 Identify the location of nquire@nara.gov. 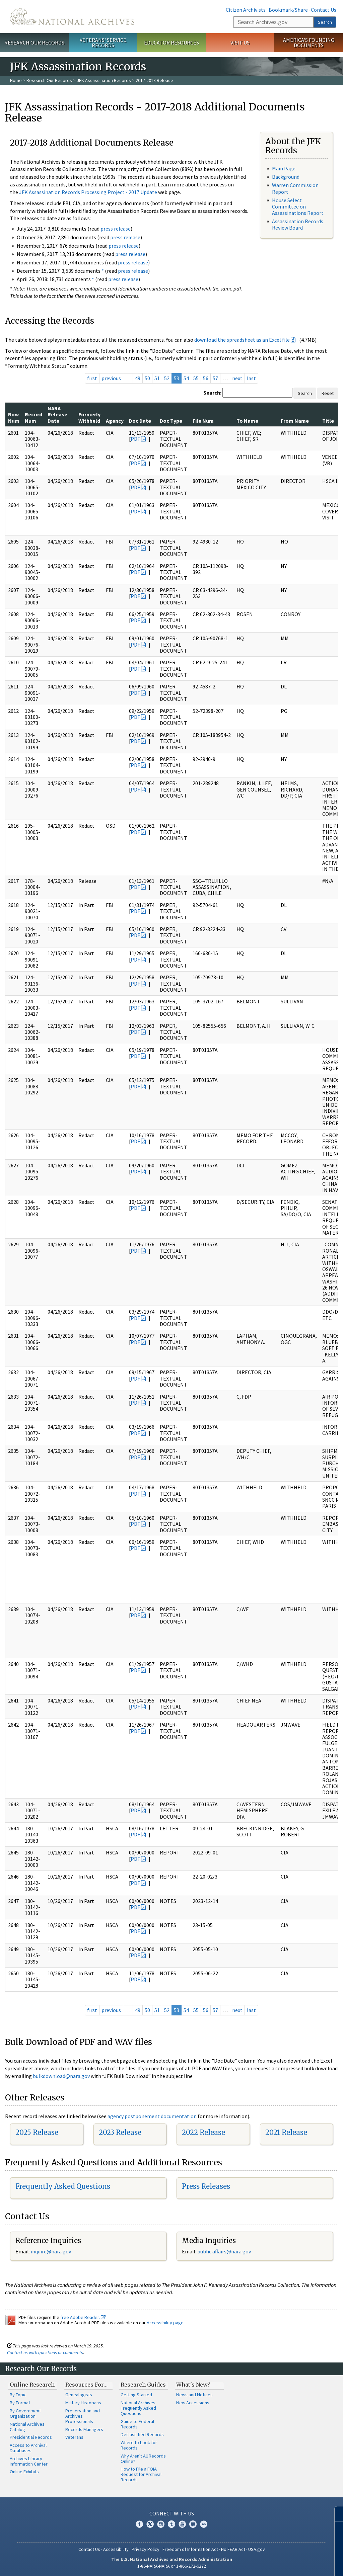
(51, 2251).